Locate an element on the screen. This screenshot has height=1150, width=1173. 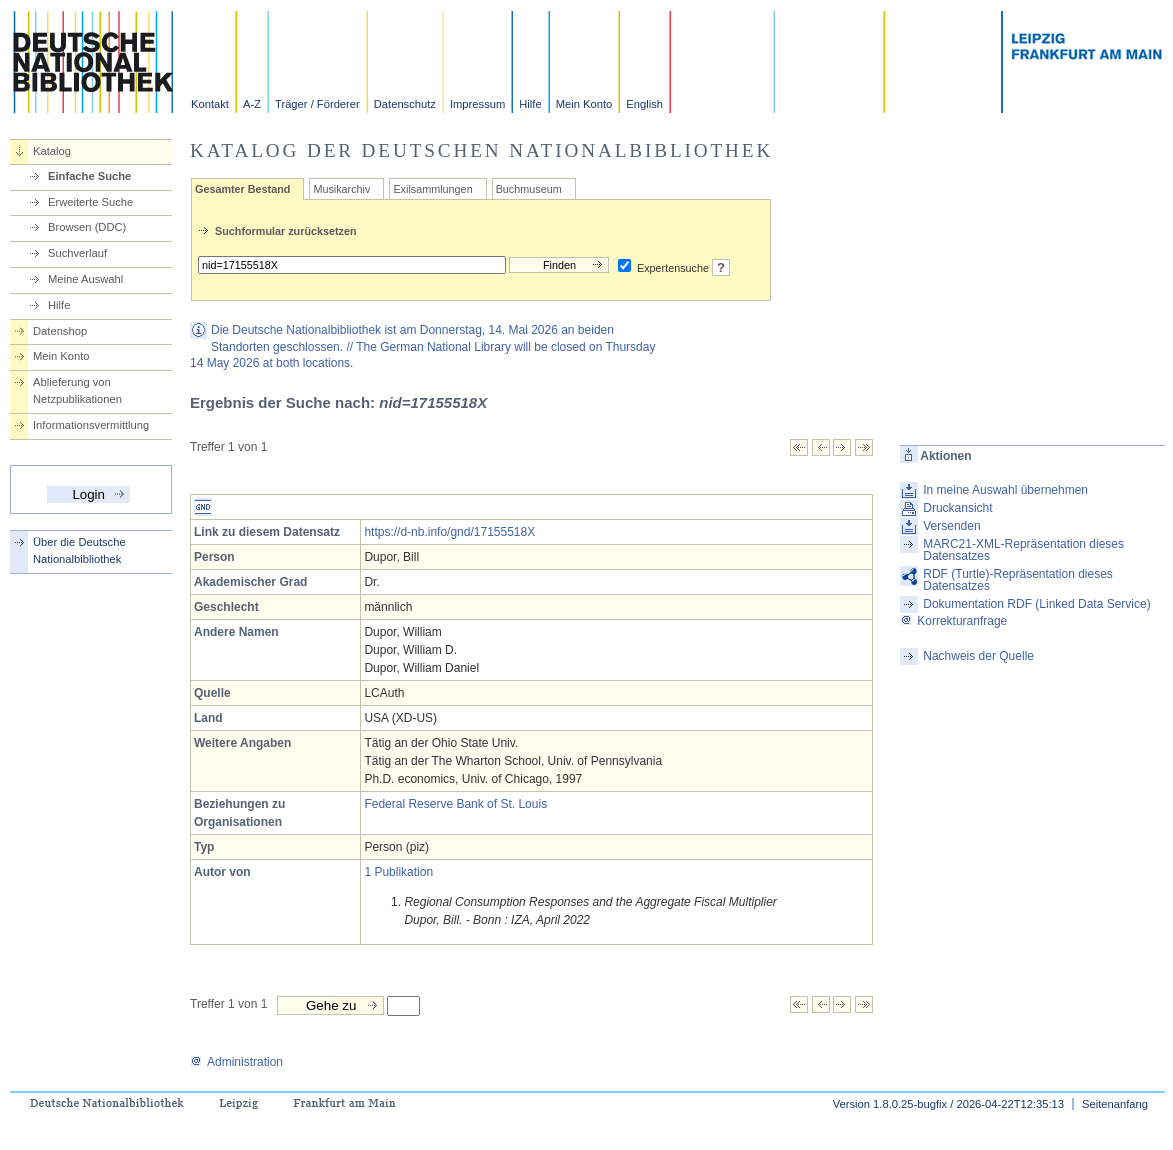
Datenshop is located at coordinates (60, 331).